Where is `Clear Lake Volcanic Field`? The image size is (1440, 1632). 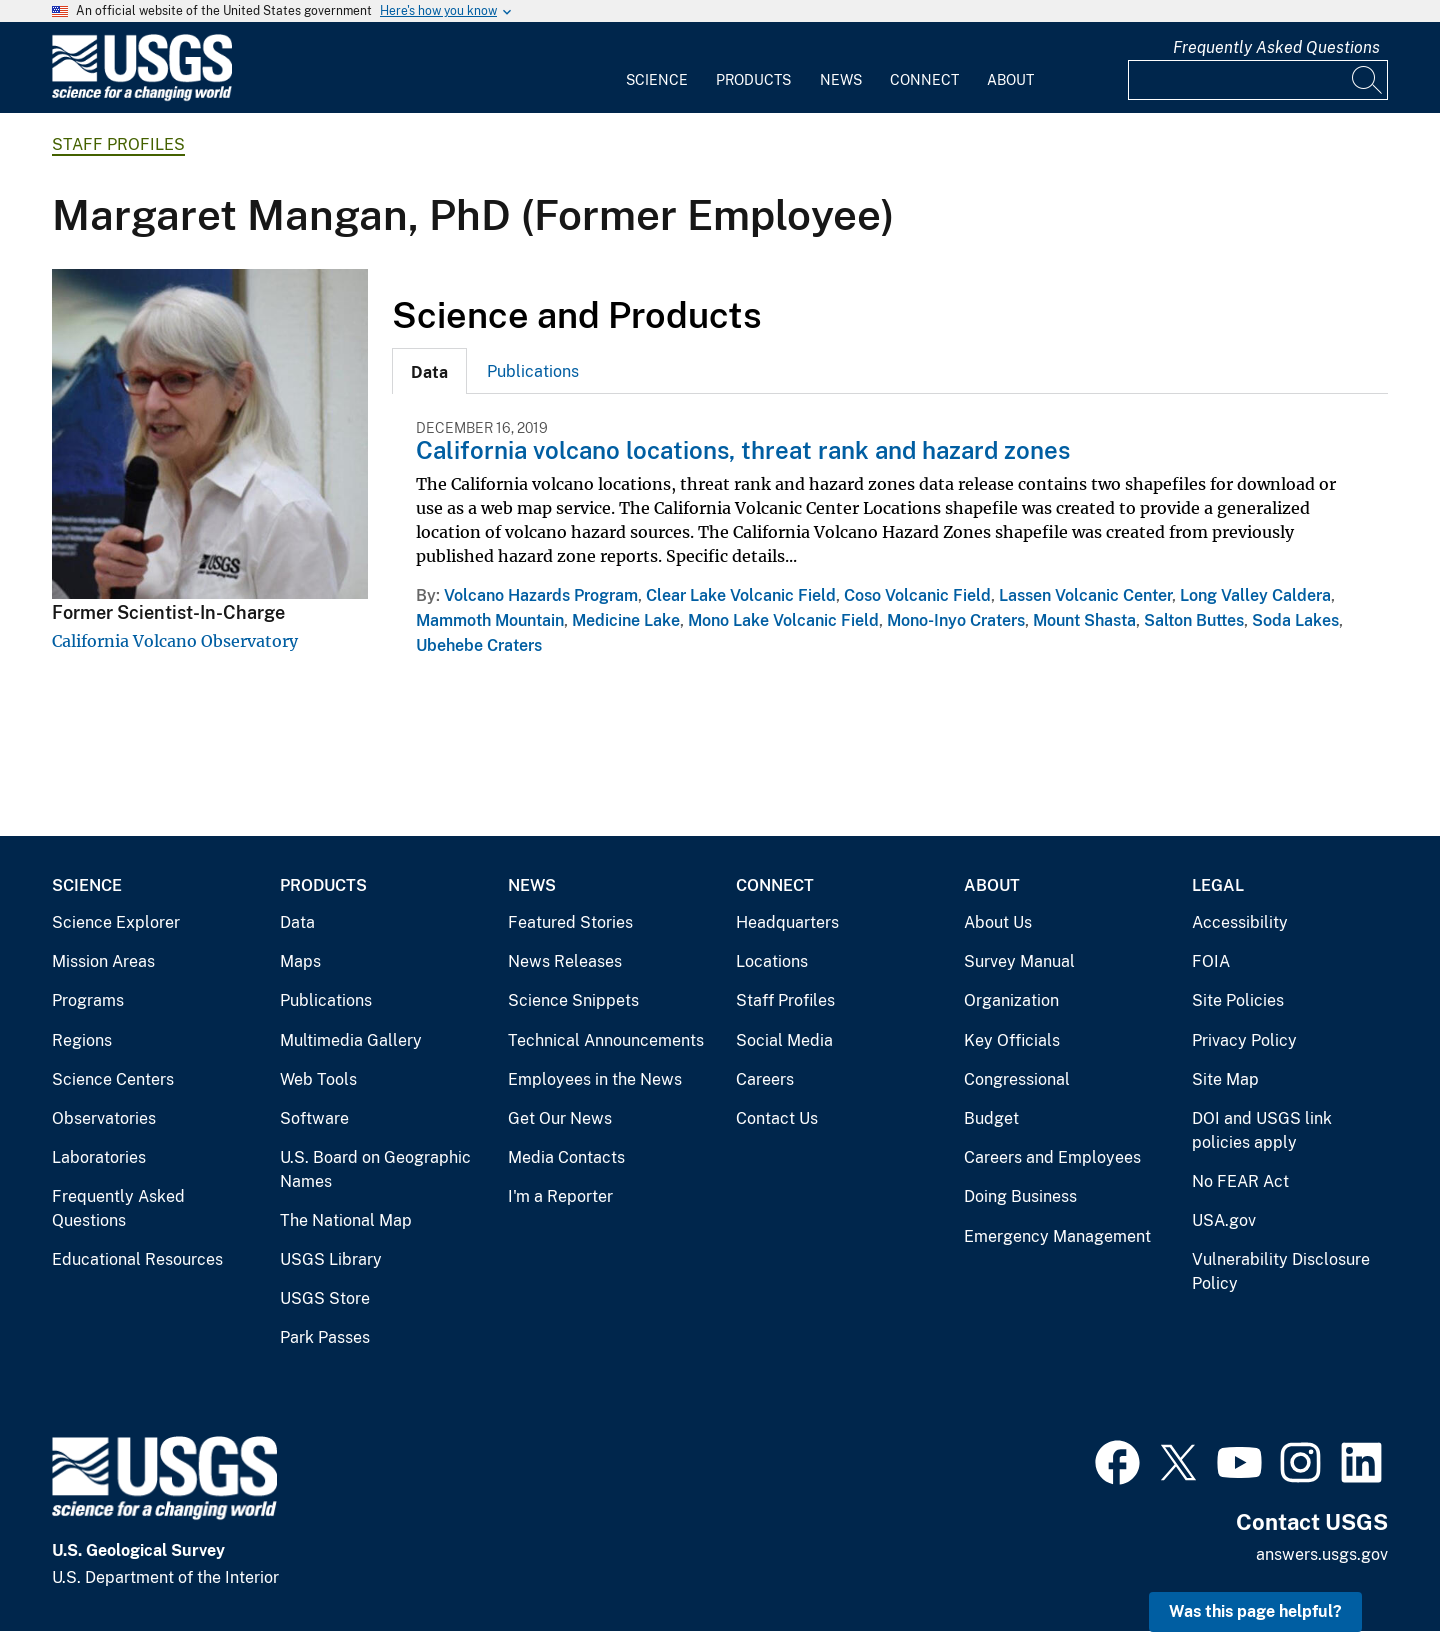
Clear Lake Volcanic Field is located at coordinates (741, 595).